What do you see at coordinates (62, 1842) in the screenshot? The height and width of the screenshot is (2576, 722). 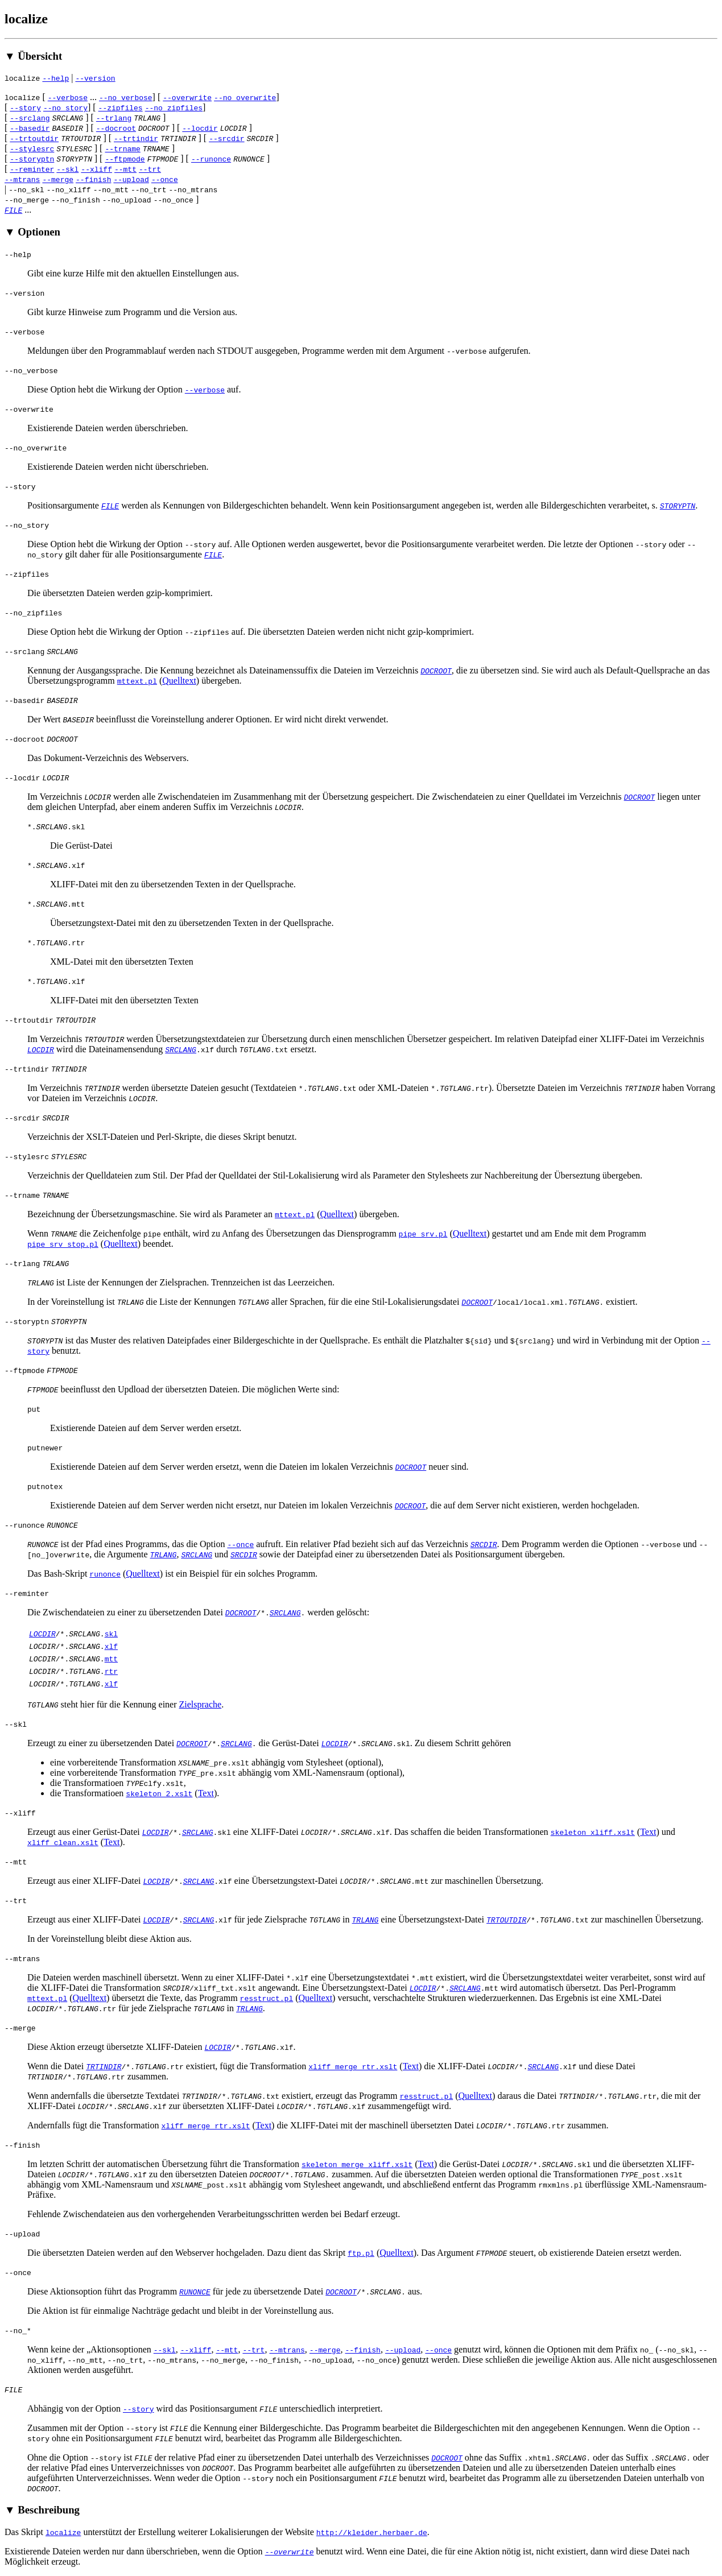 I see `xliff_clean.xslt` at bounding box center [62, 1842].